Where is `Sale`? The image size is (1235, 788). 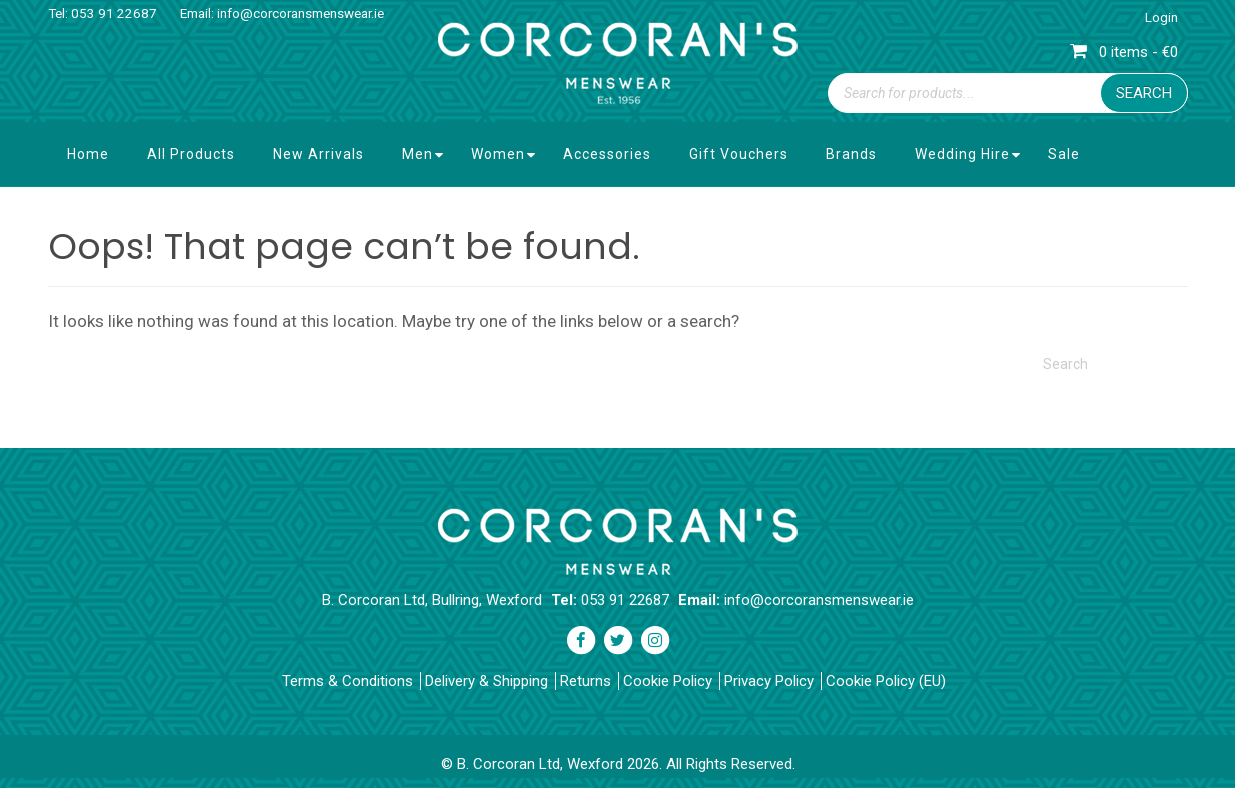 Sale is located at coordinates (1064, 154).